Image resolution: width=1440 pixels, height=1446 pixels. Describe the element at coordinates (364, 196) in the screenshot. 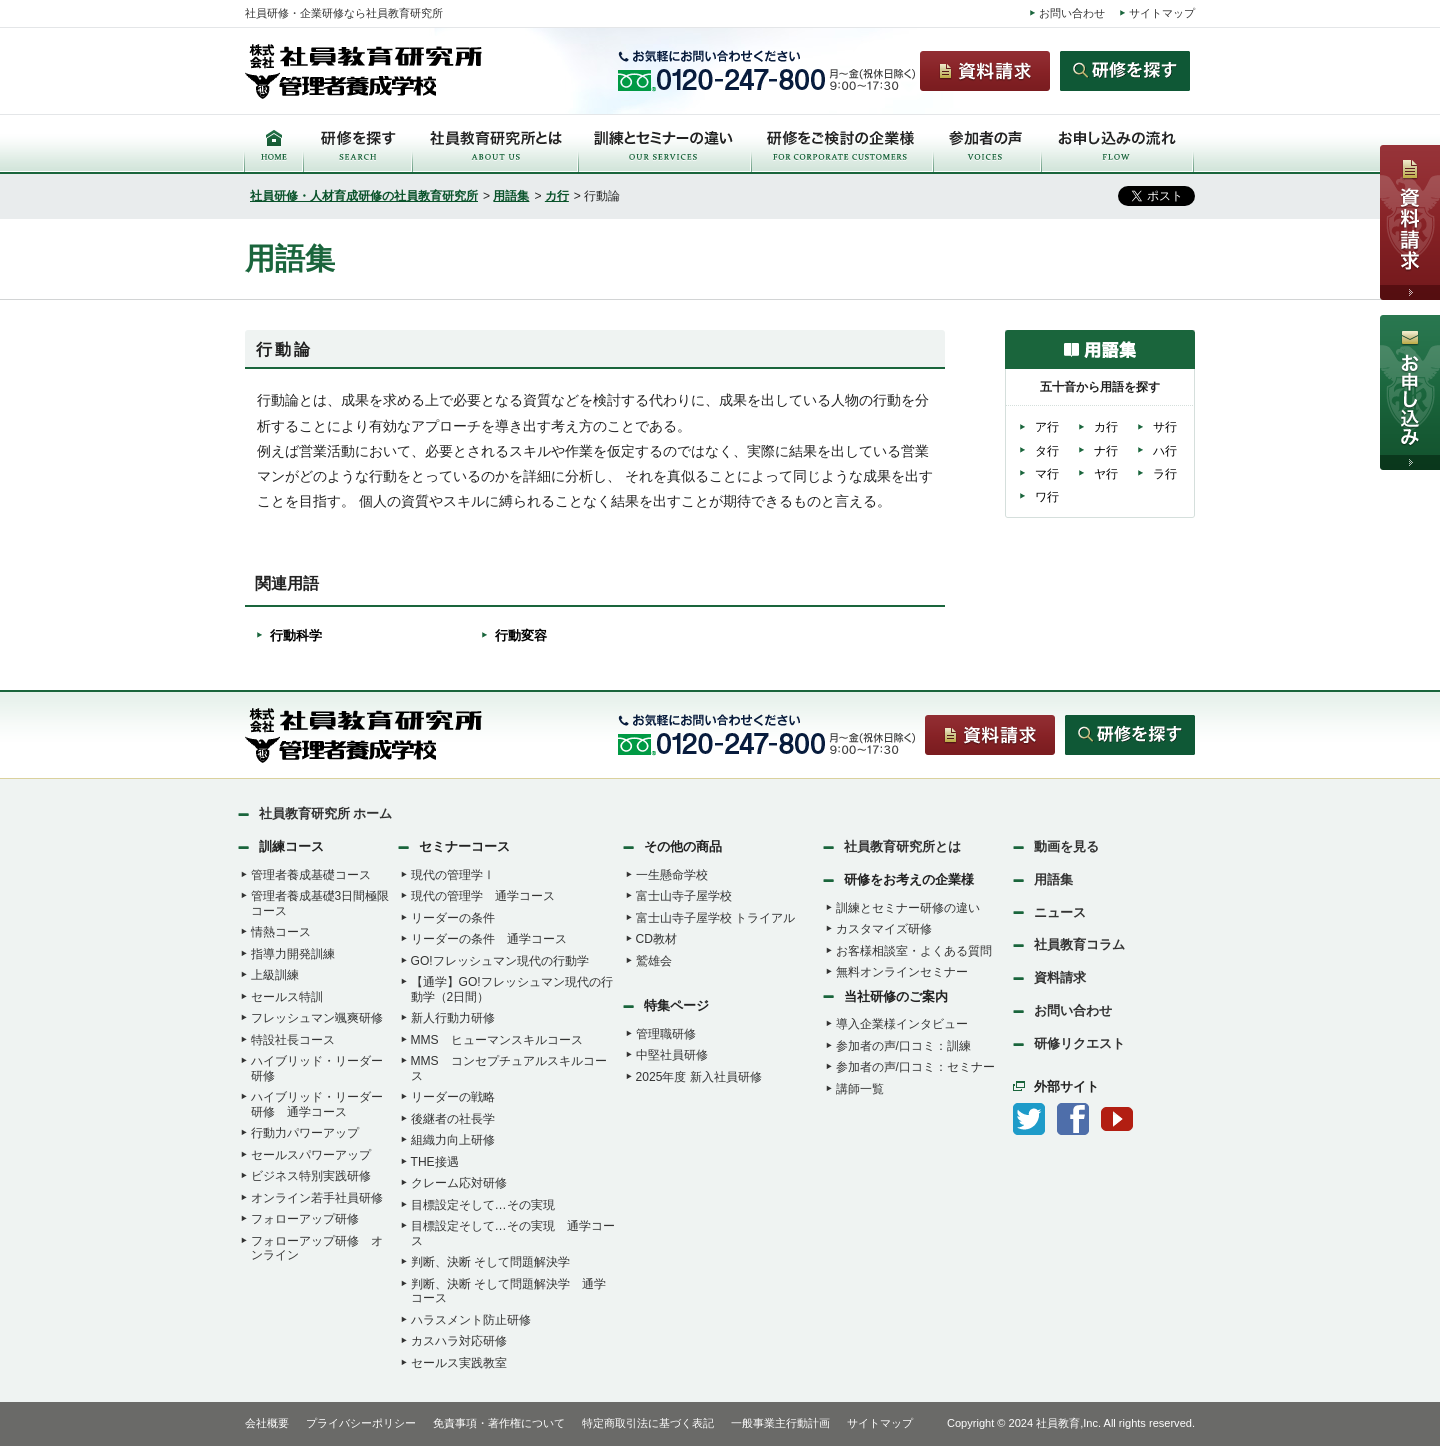

I see `社員研修・人材育成研修の社員教育研究所` at that location.